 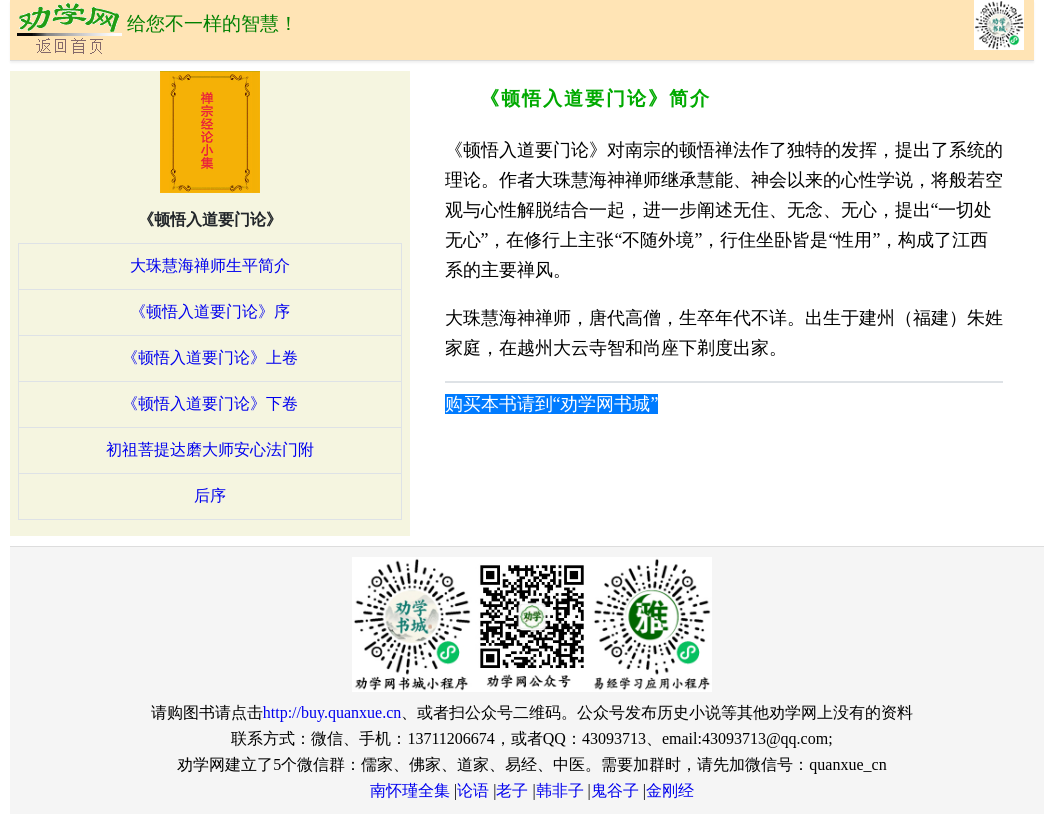 I want to click on 韩非子, so click(x=560, y=790).